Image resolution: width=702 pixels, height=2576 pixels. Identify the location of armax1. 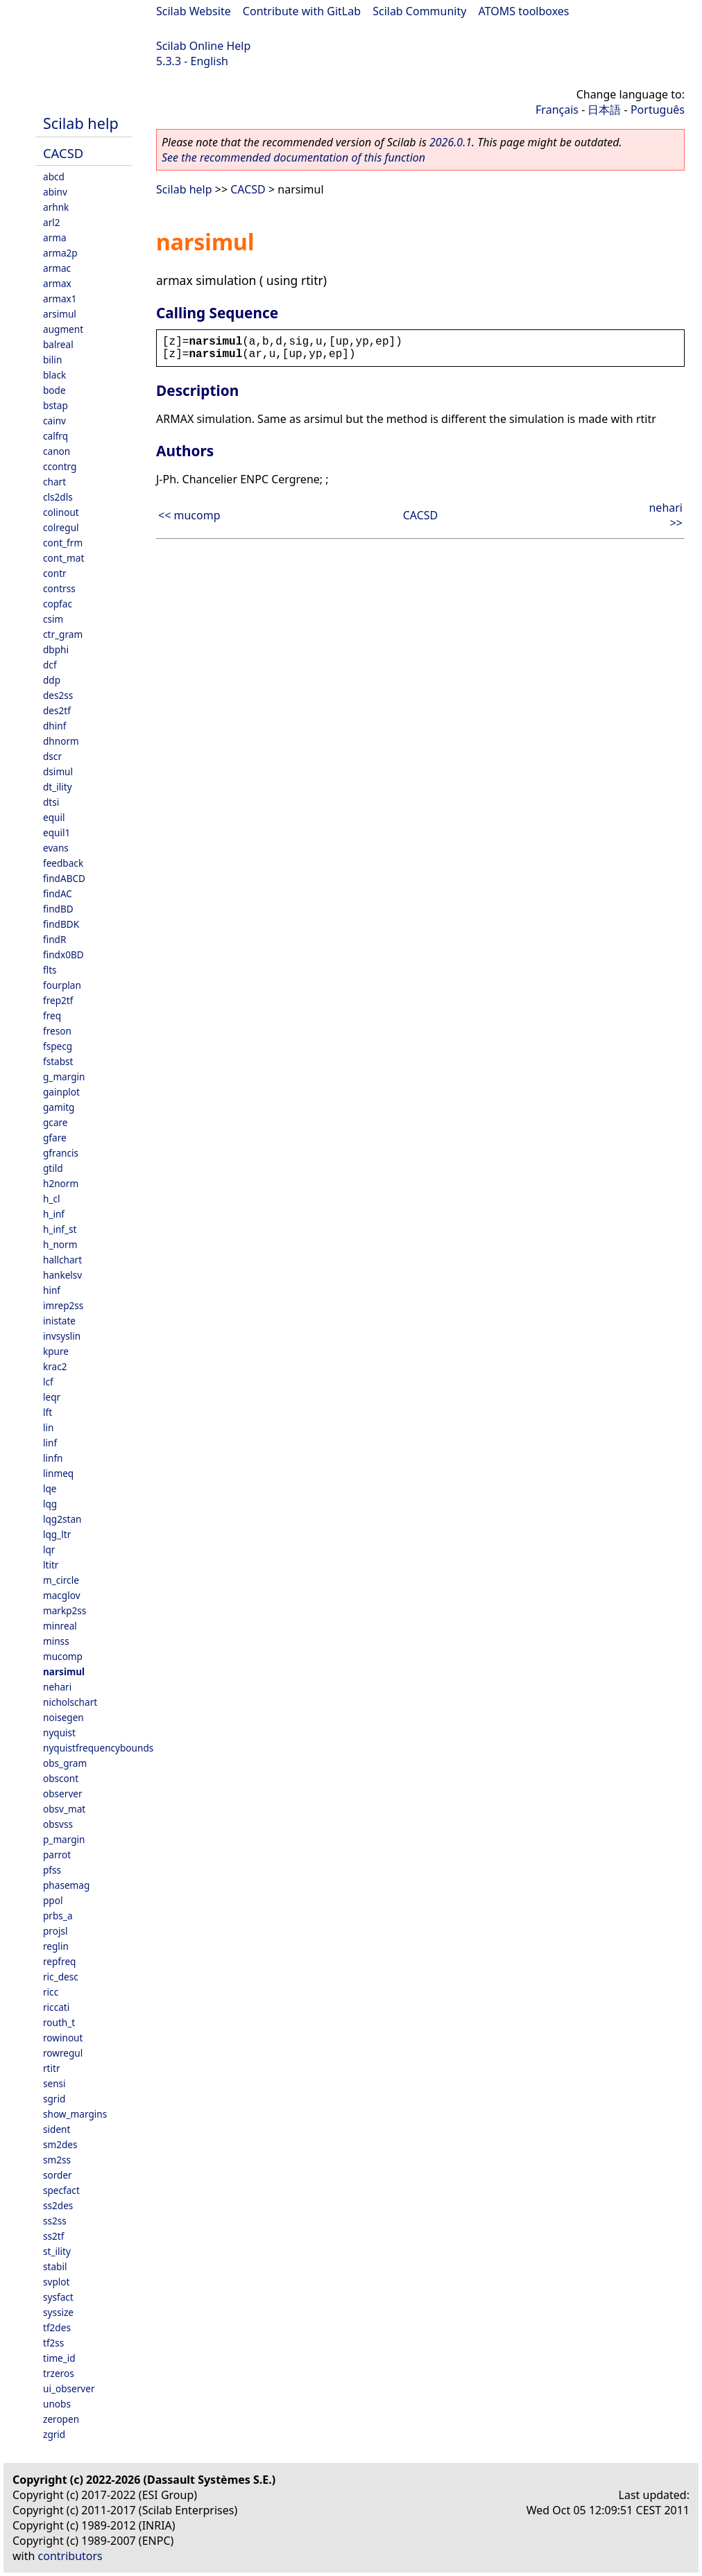
(60, 298).